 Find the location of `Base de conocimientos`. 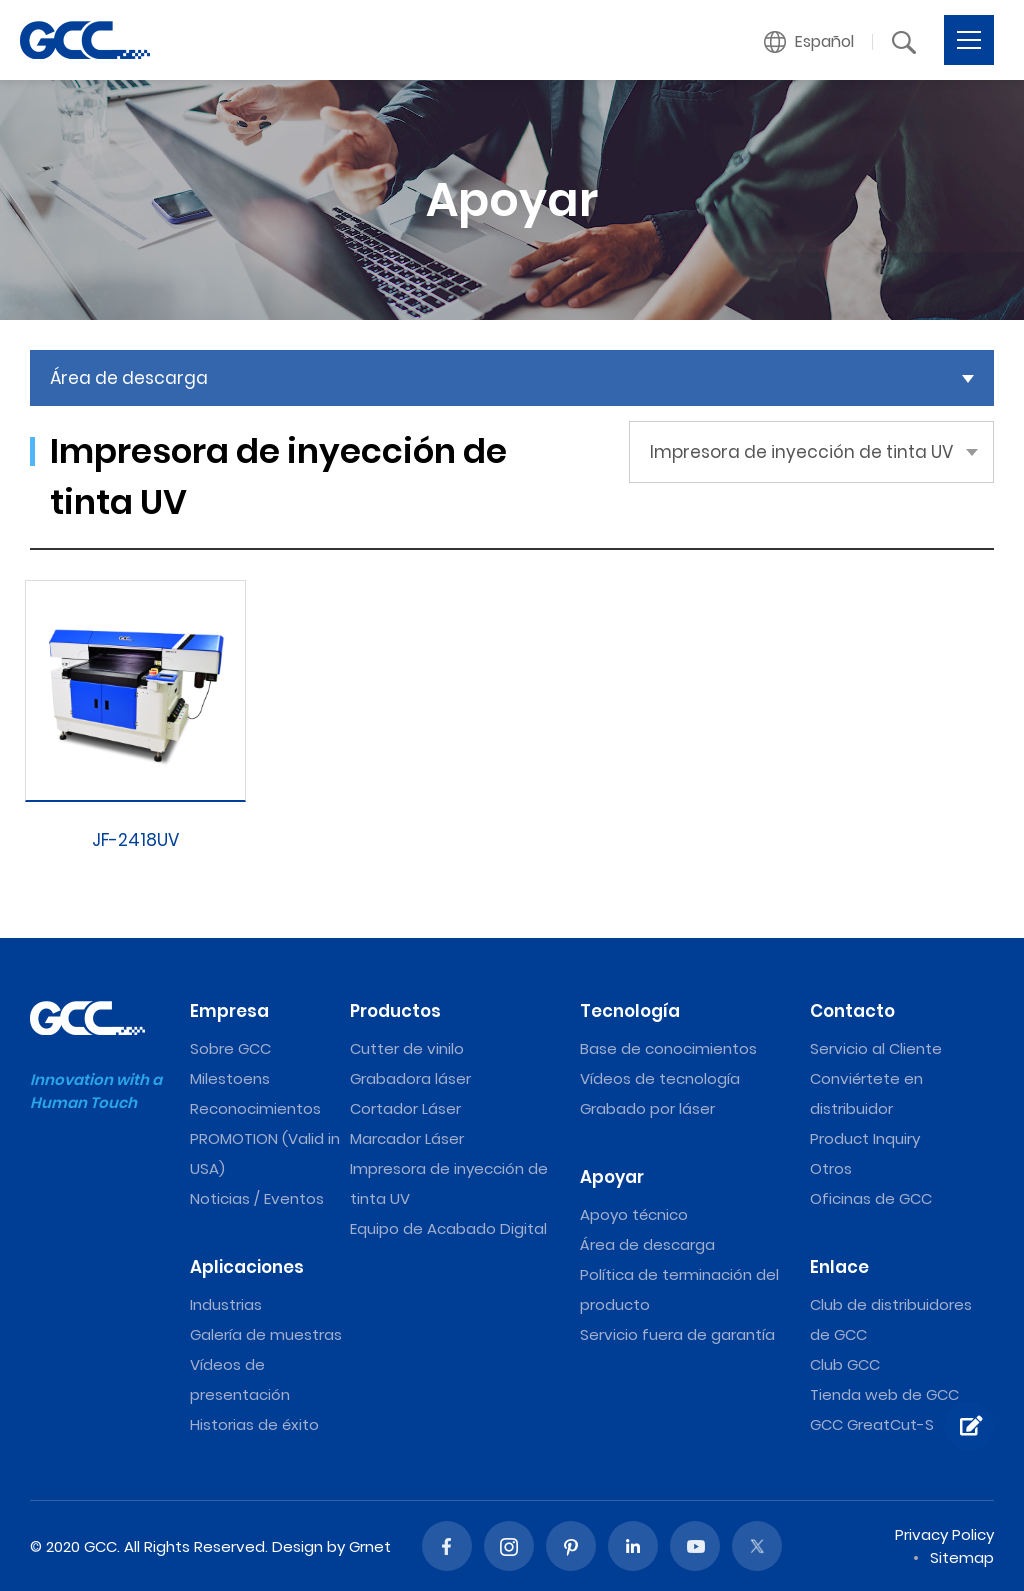

Base de conocimientos is located at coordinates (668, 1048).